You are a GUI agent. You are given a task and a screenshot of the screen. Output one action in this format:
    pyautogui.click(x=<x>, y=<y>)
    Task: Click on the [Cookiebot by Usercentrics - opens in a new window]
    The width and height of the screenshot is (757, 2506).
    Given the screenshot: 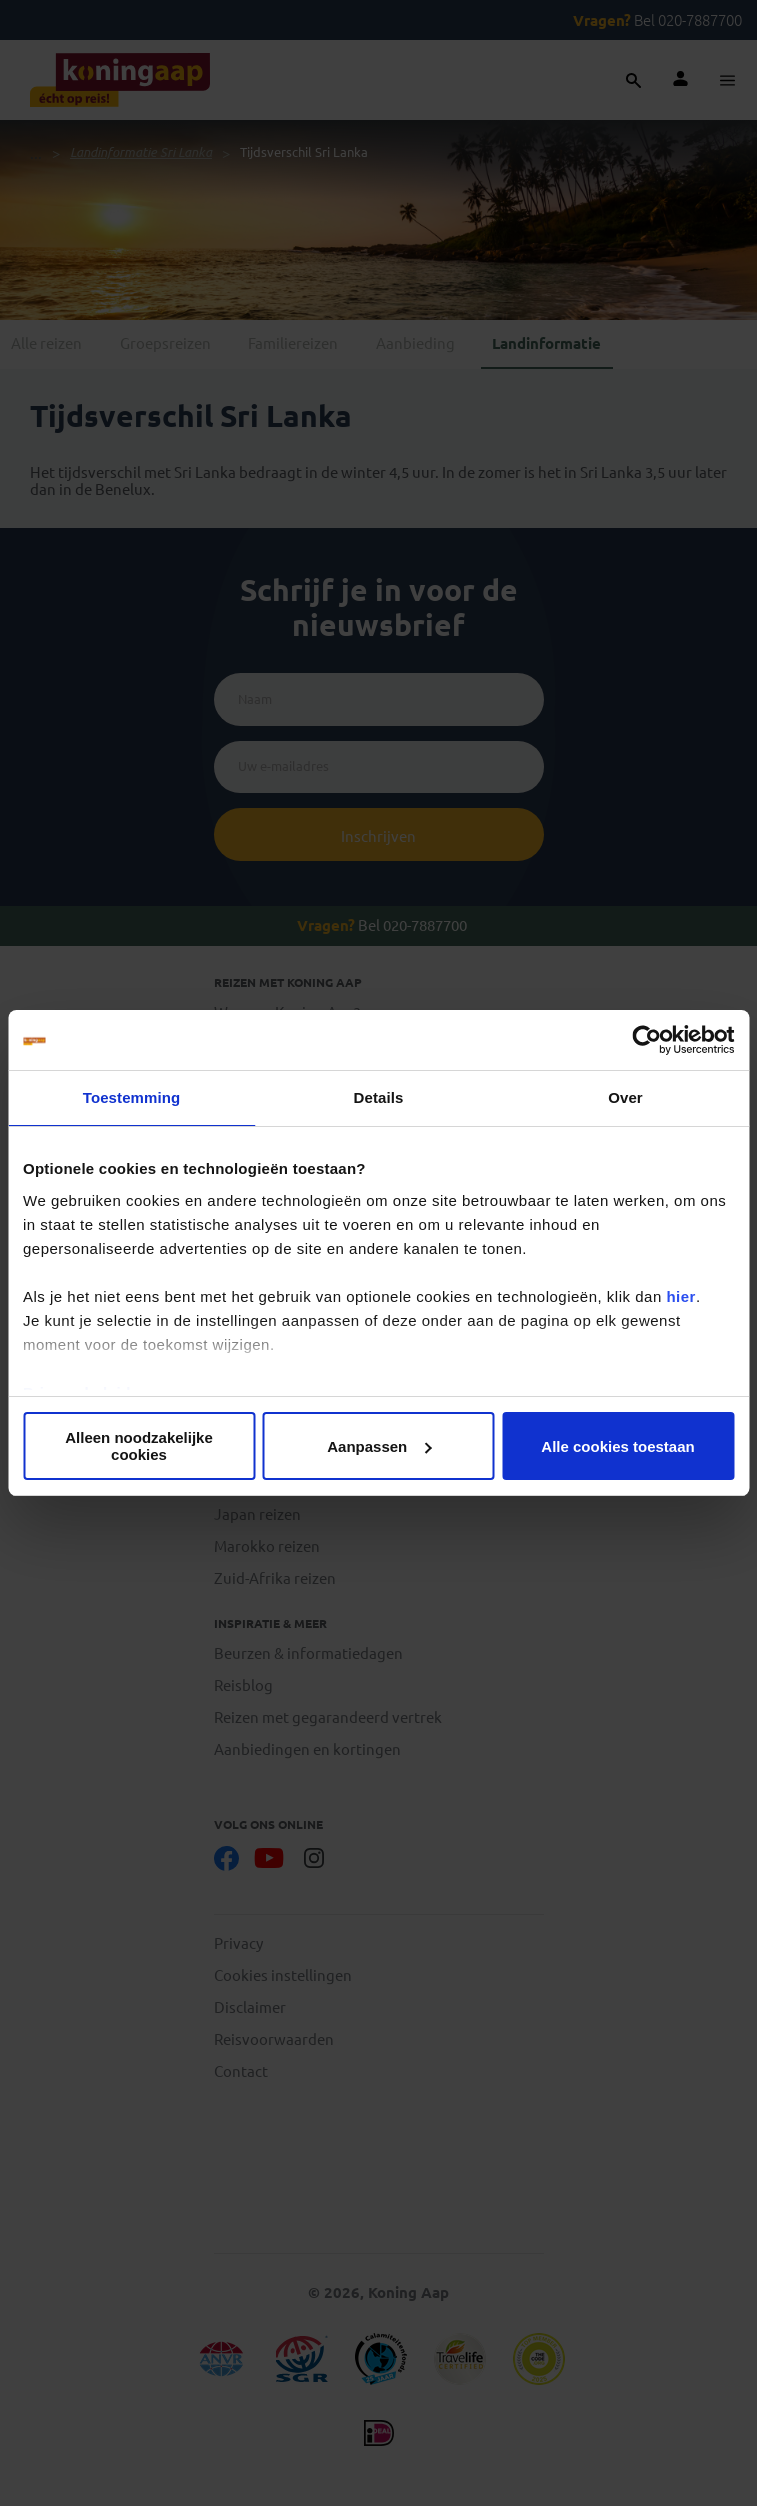 What is the action you would take?
    pyautogui.click(x=646, y=1040)
    